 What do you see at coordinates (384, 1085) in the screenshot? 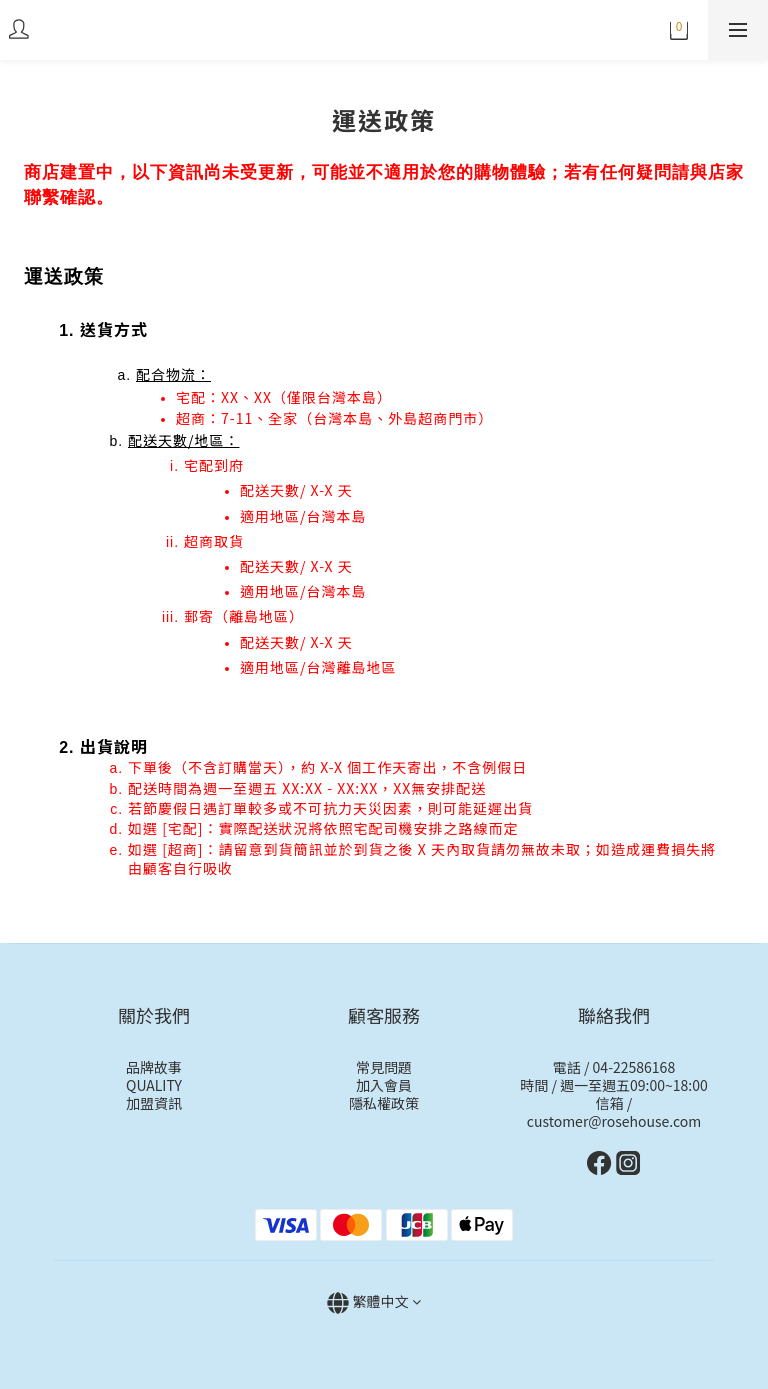
I see `加入會員` at bounding box center [384, 1085].